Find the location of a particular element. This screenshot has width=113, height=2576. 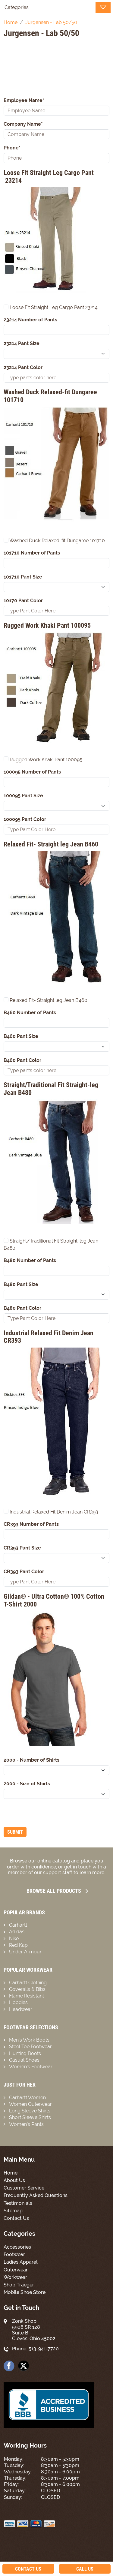

Men’s Work Boots is located at coordinates (29, 2040).